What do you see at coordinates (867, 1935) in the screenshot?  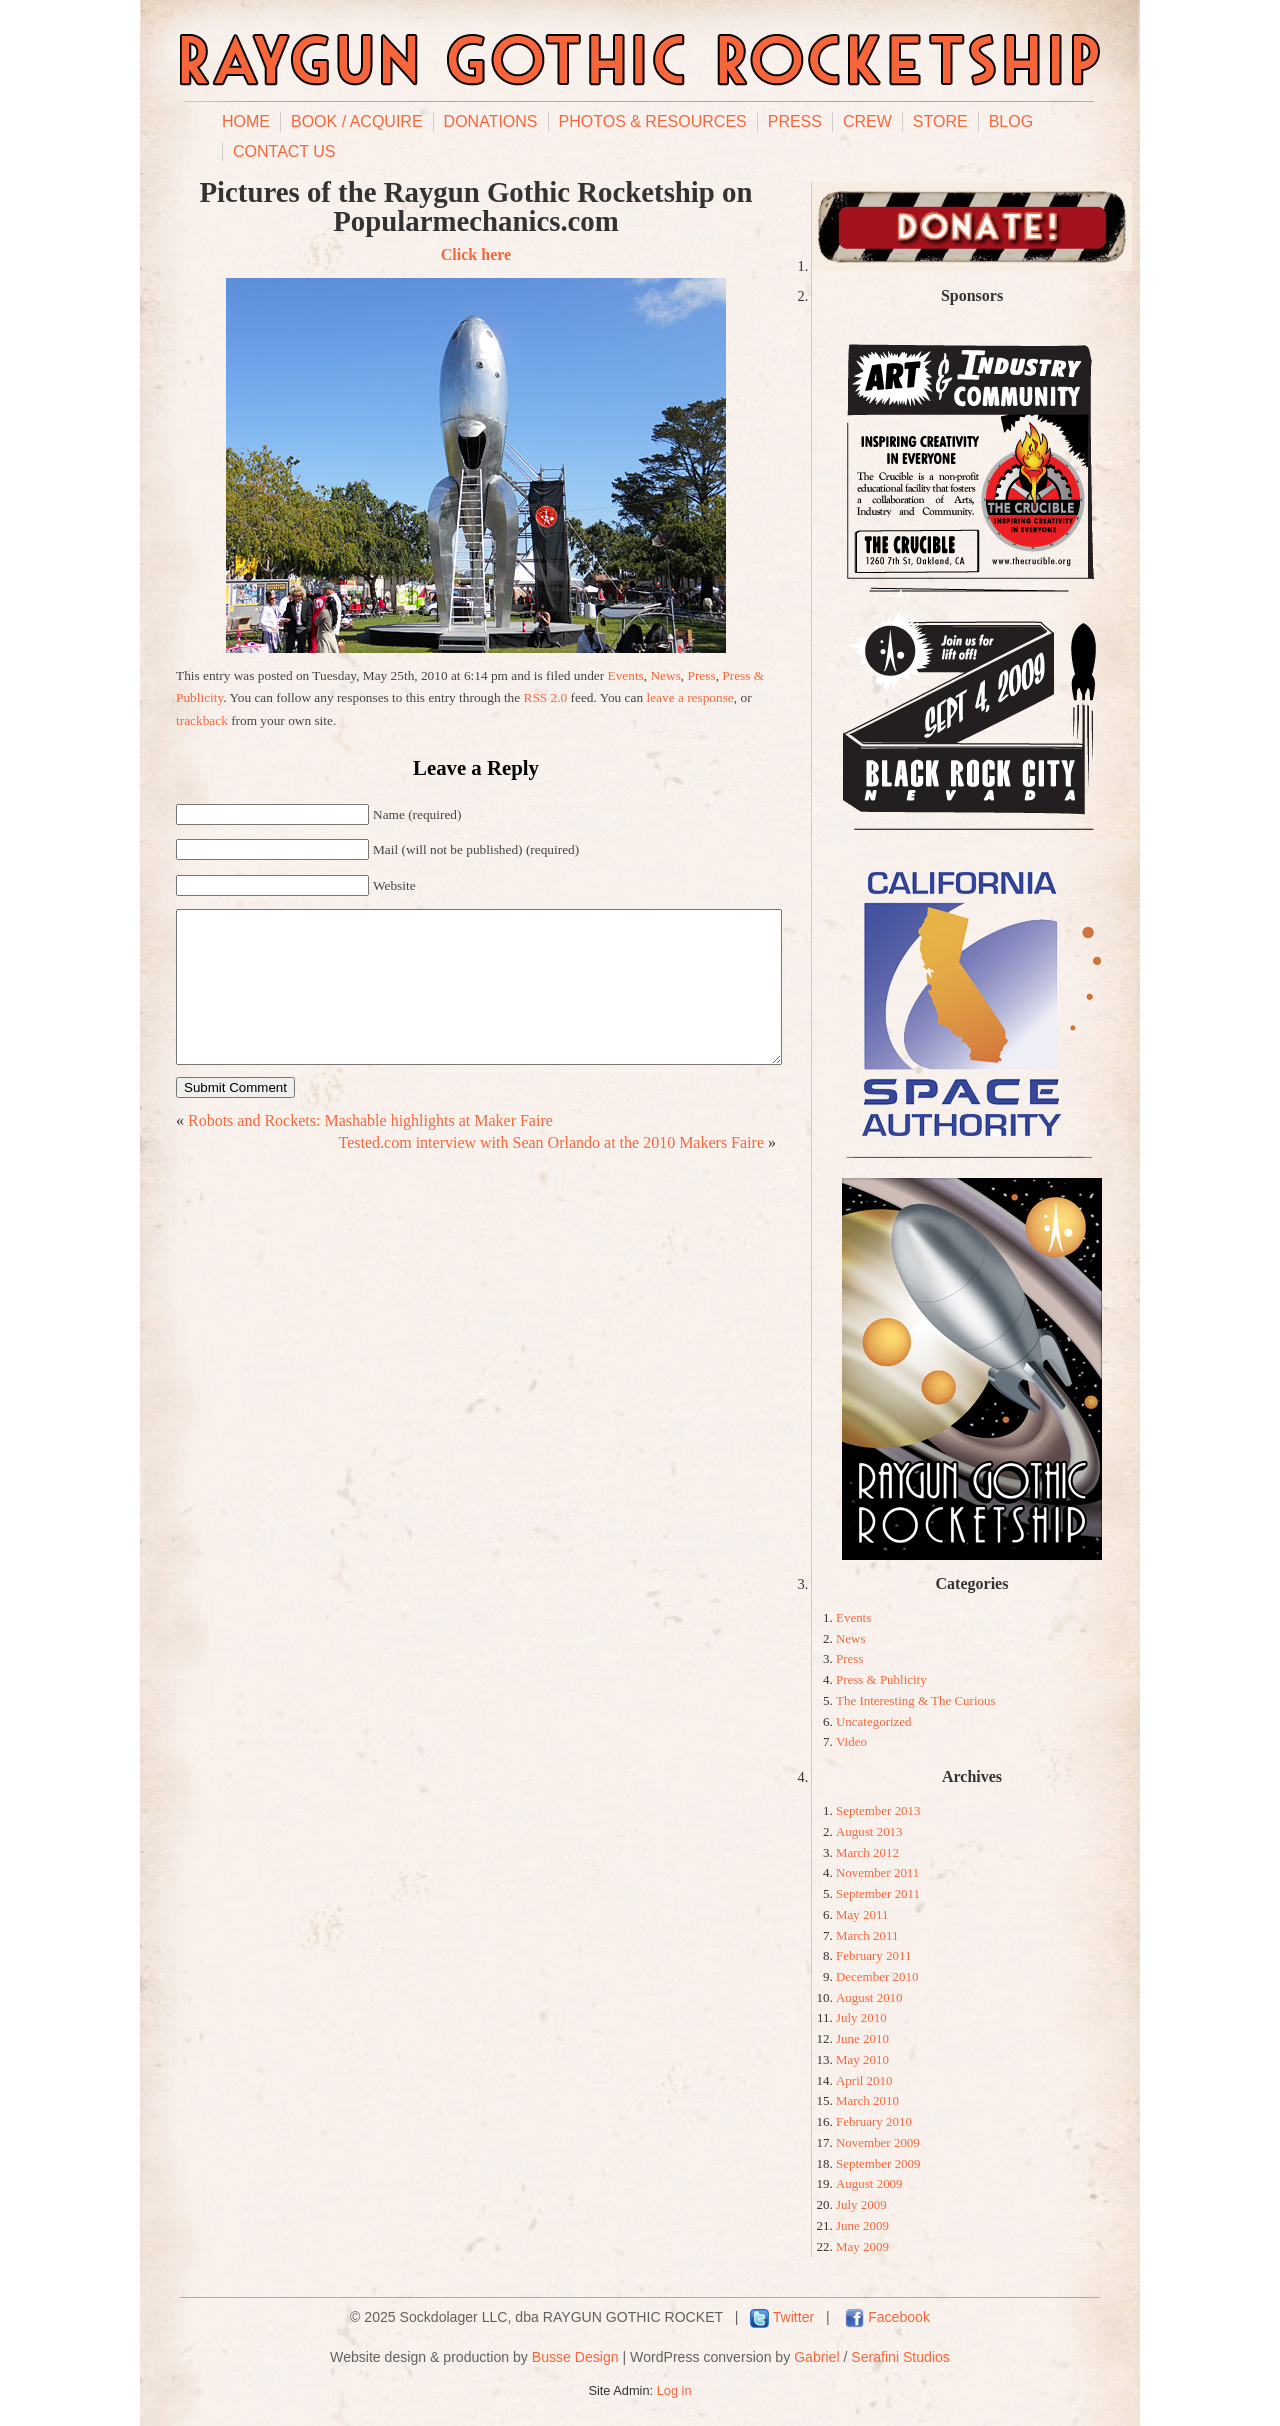 I see `March 2011` at bounding box center [867, 1935].